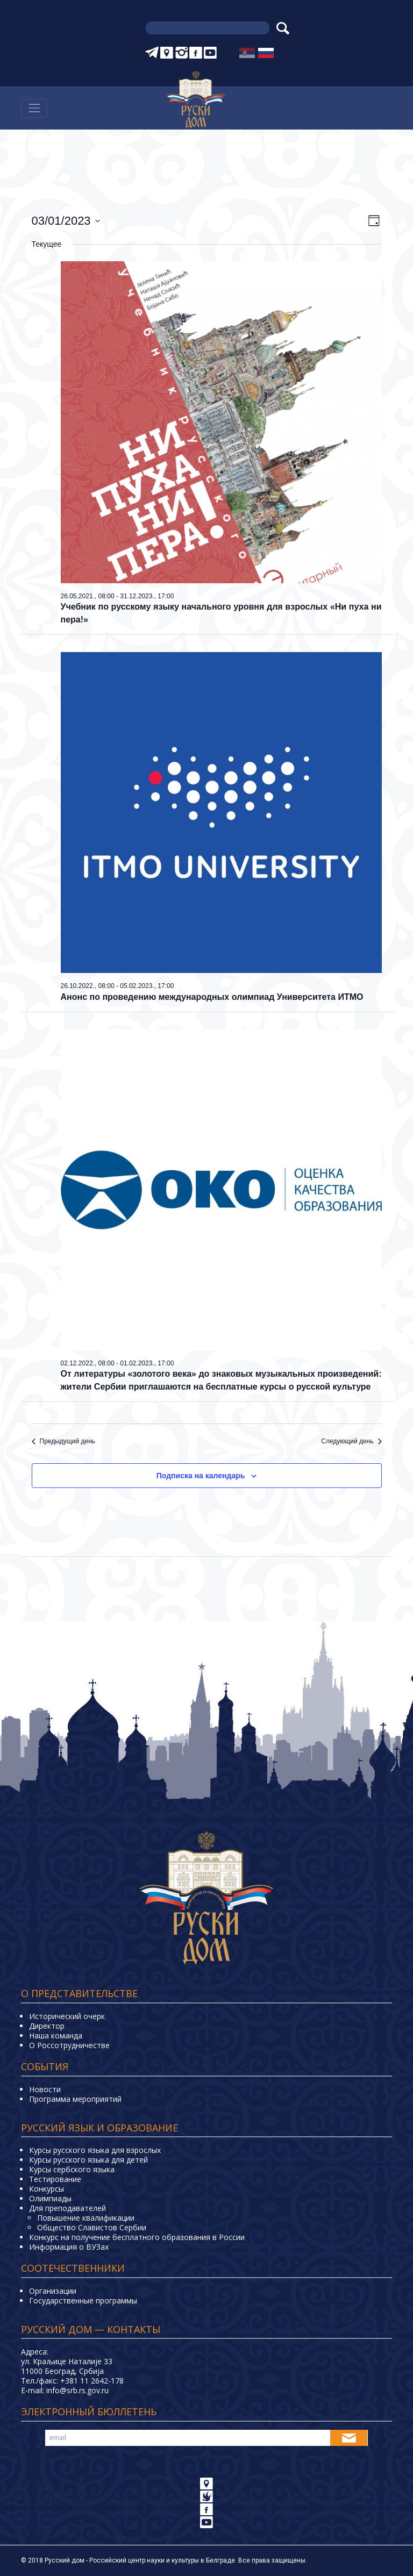 This screenshot has width=413, height=2576. What do you see at coordinates (55, 2179) in the screenshot?
I see `Тестирование` at bounding box center [55, 2179].